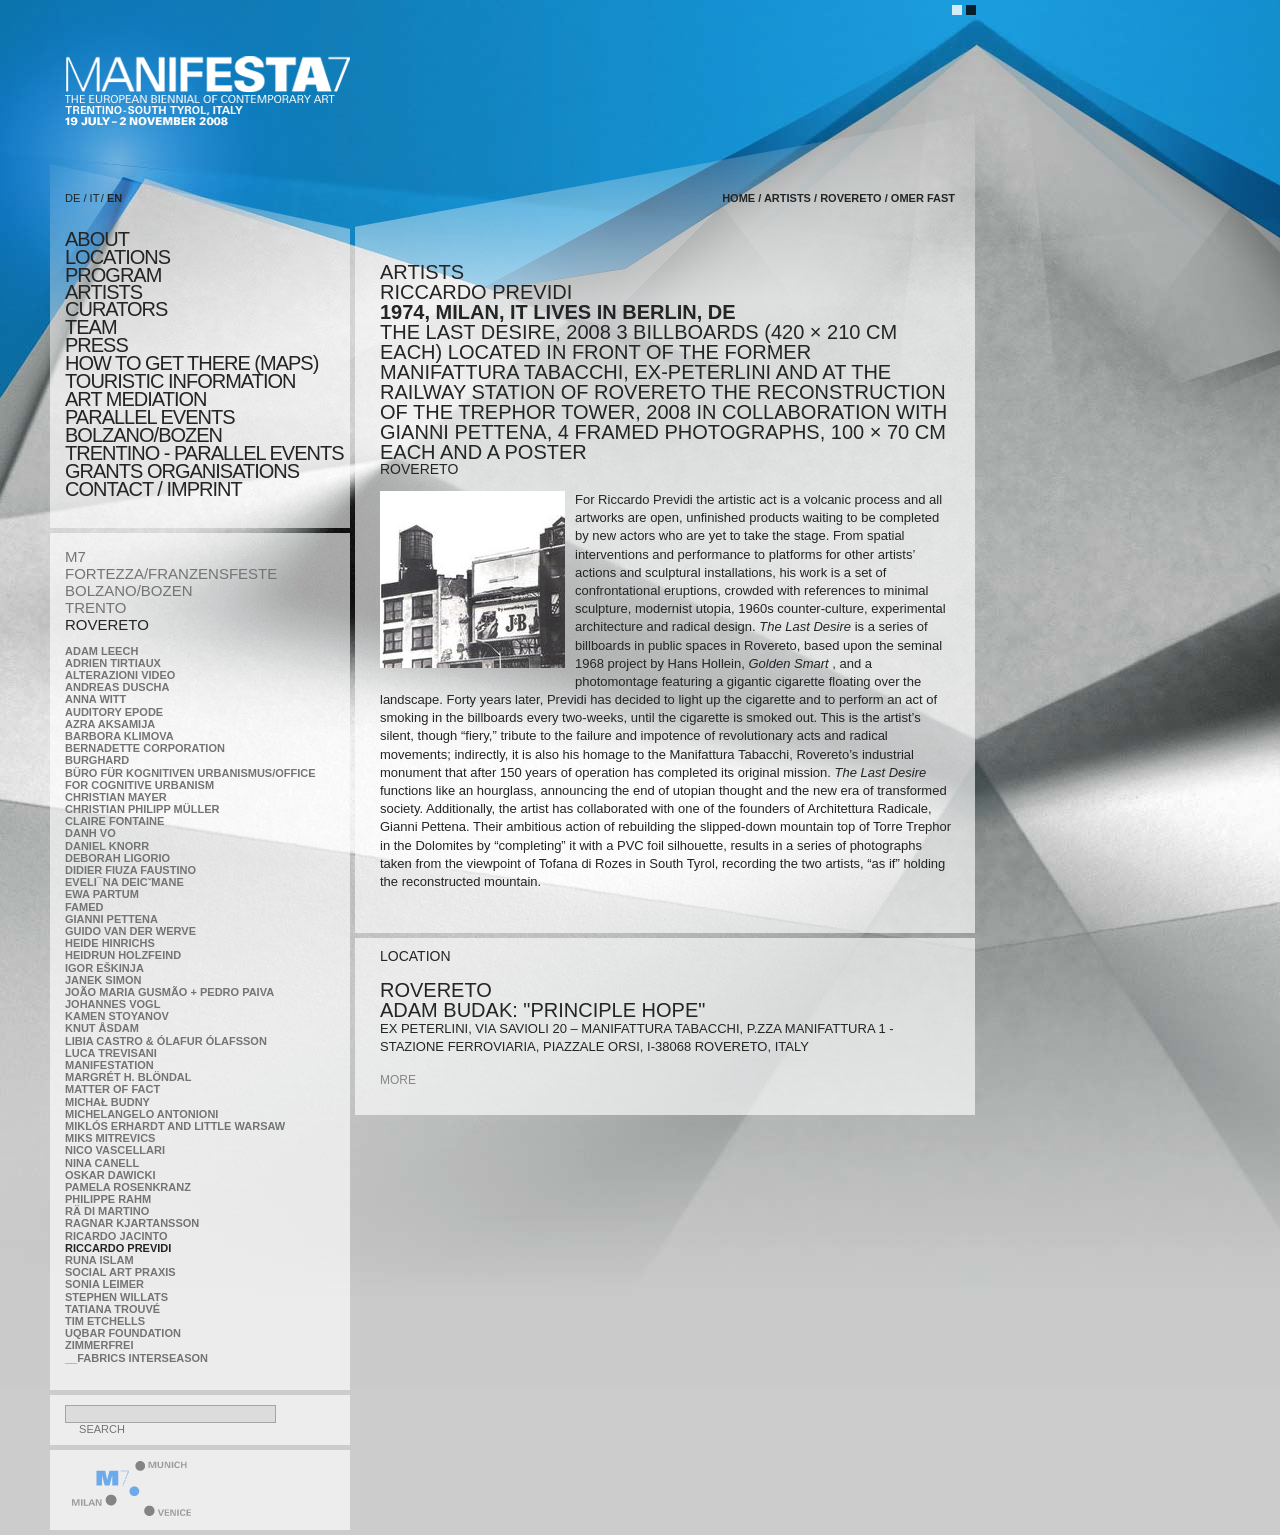 The width and height of the screenshot is (1280, 1535). What do you see at coordinates (153, 489) in the screenshot?
I see `CONTACT / IMPRINT` at bounding box center [153, 489].